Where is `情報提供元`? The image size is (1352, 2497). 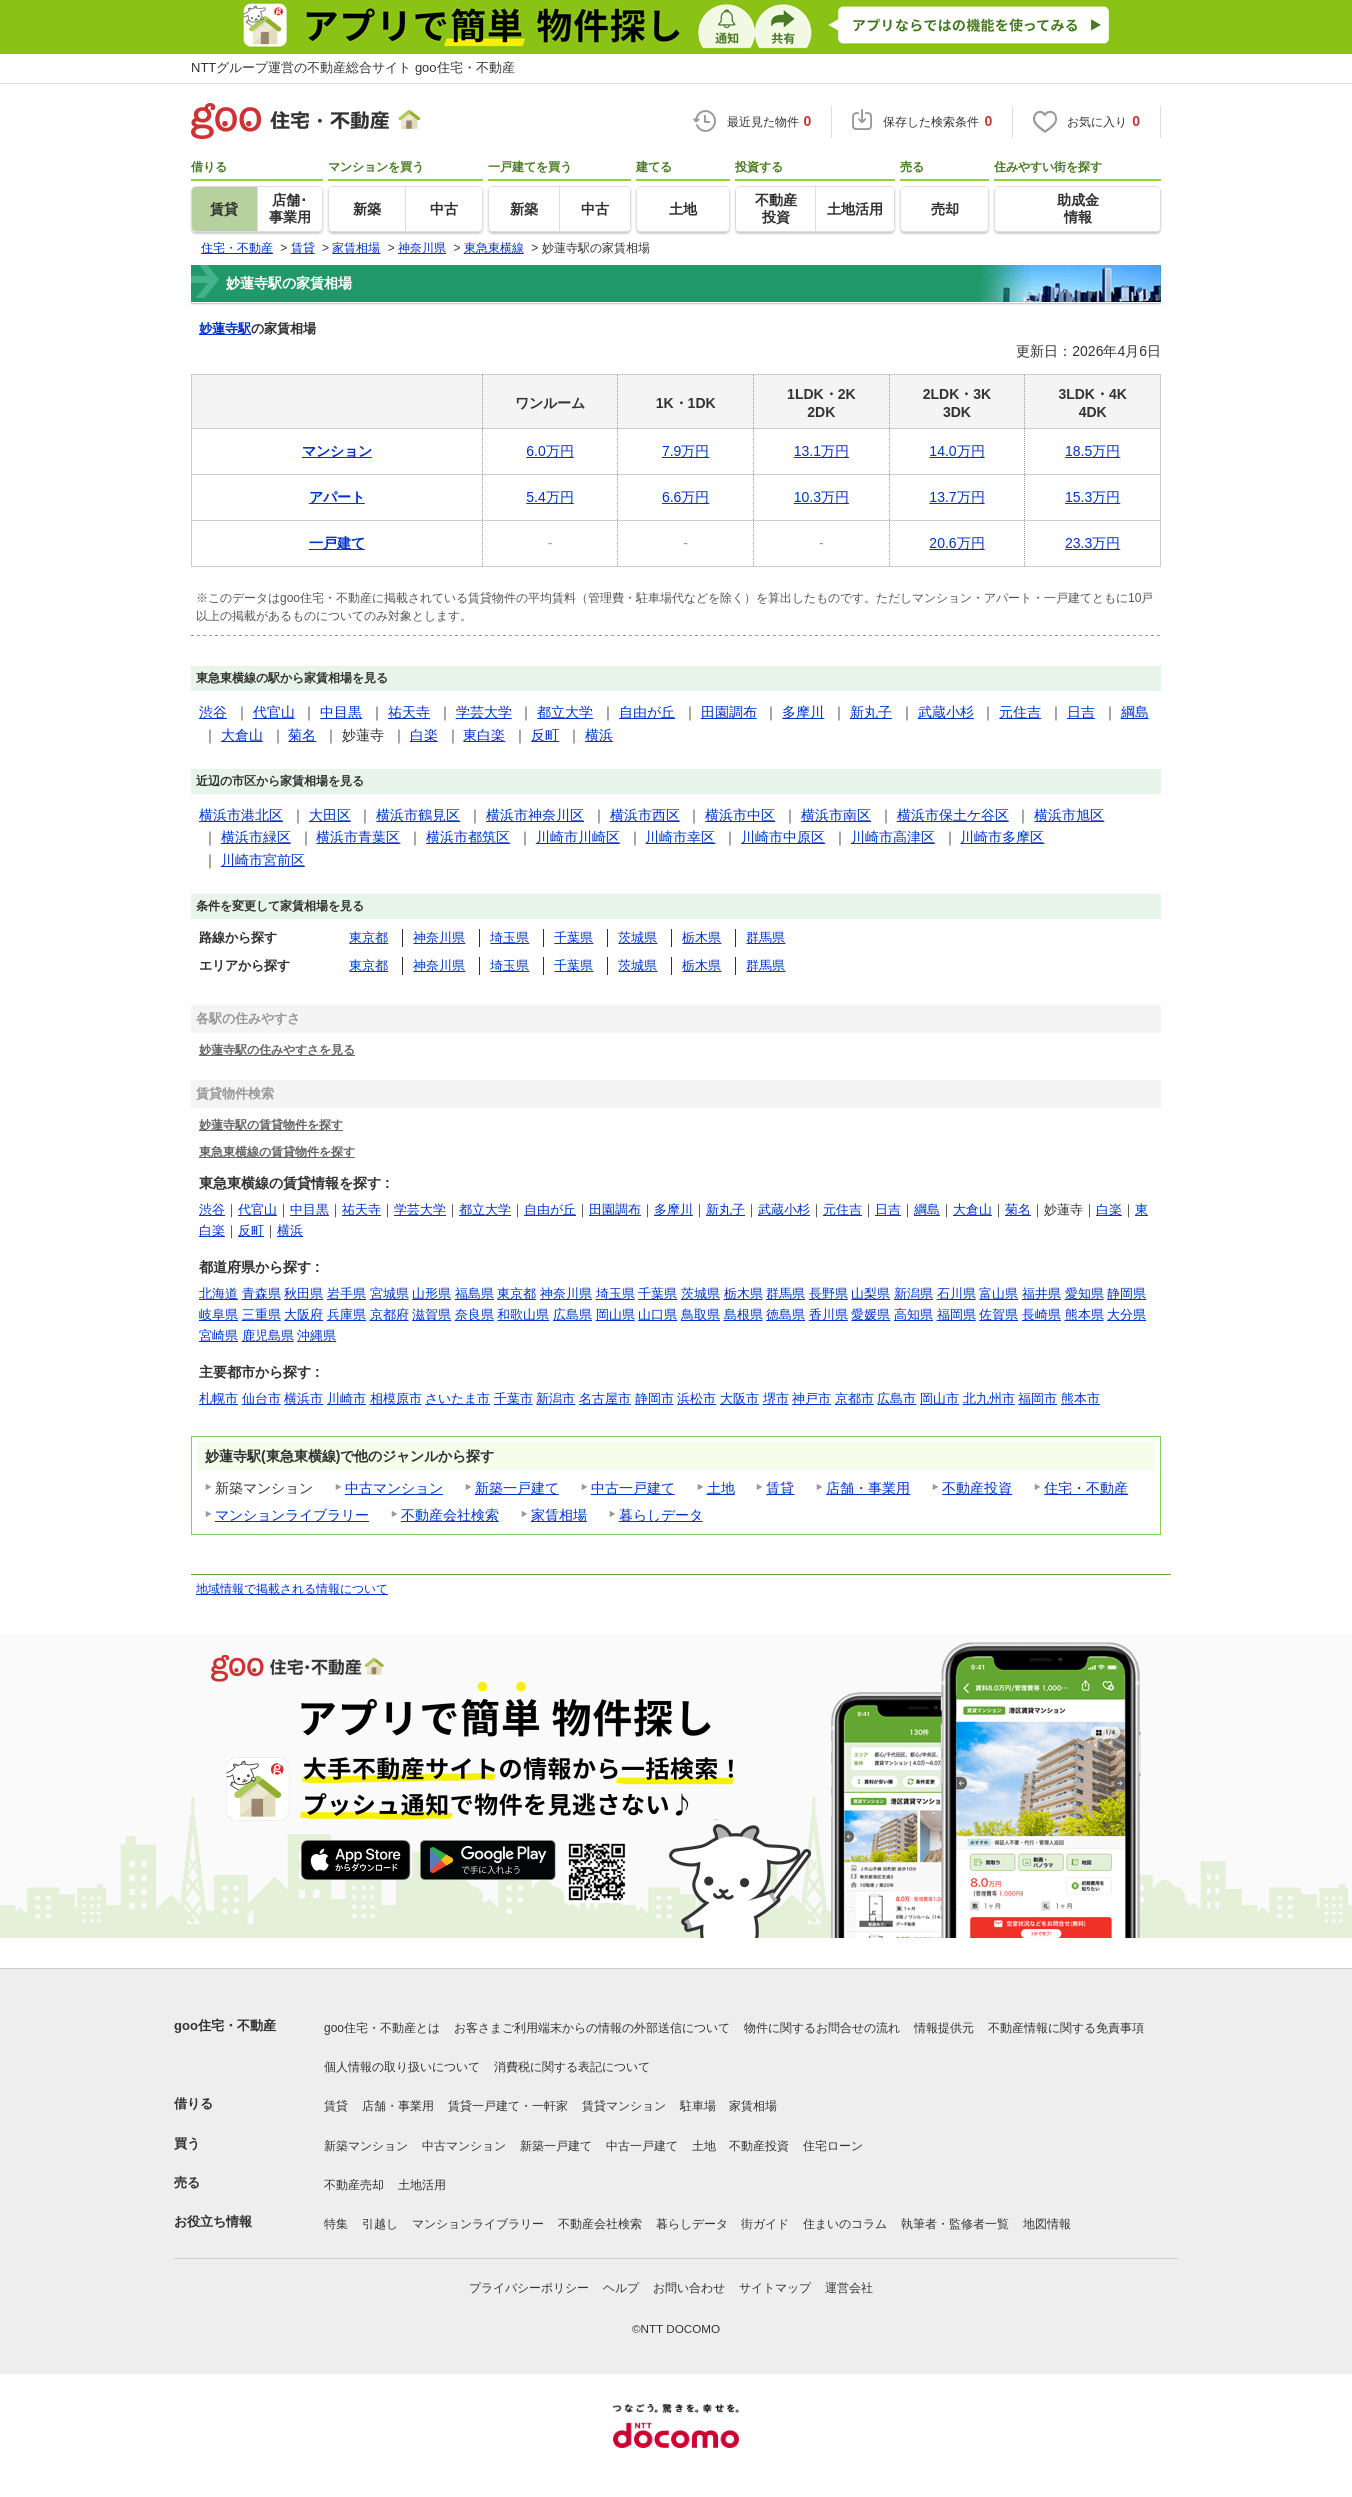 情報提供元 is located at coordinates (944, 2028).